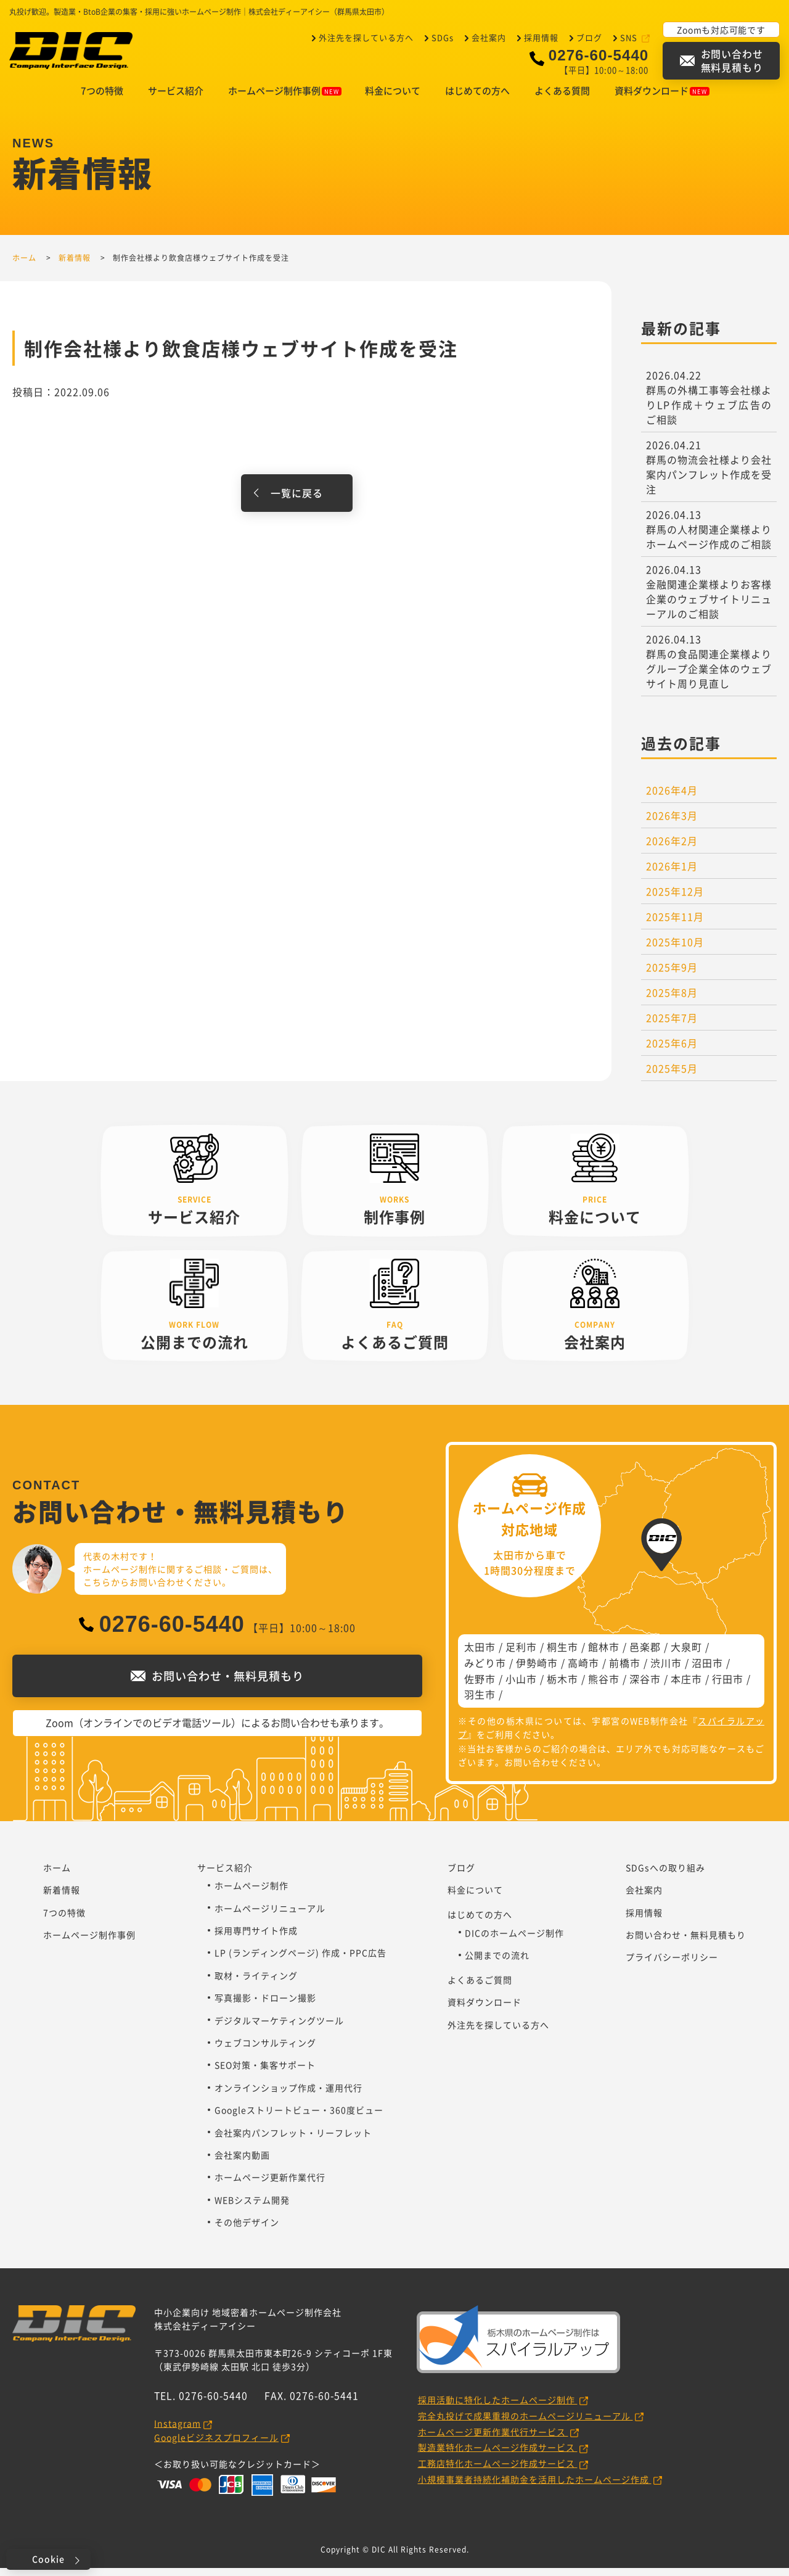 This screenshot has width=789, height=2576. What do you see at coordinates (686, 1654) in the screenshot?
I see `大泉町` at bounding box center [686, 1654].